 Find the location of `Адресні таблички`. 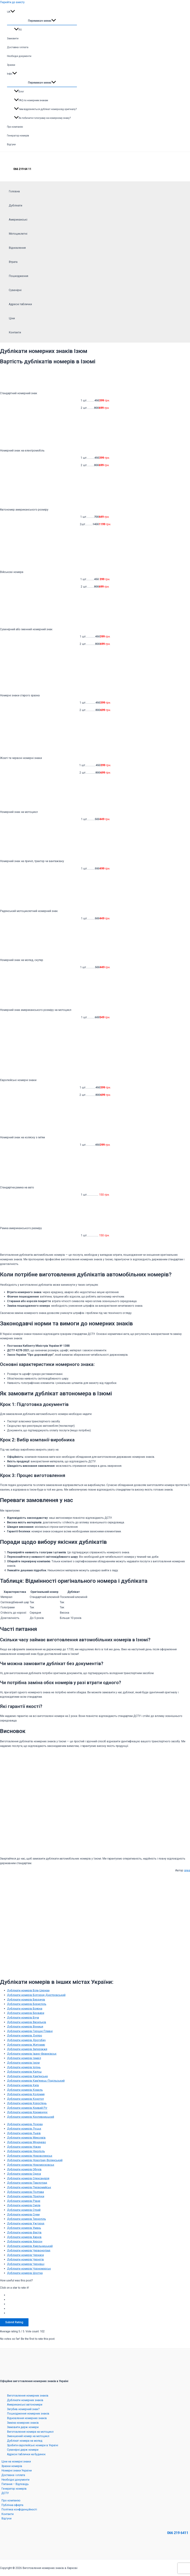

Адресні таблички is located at coordinates (20, 304).